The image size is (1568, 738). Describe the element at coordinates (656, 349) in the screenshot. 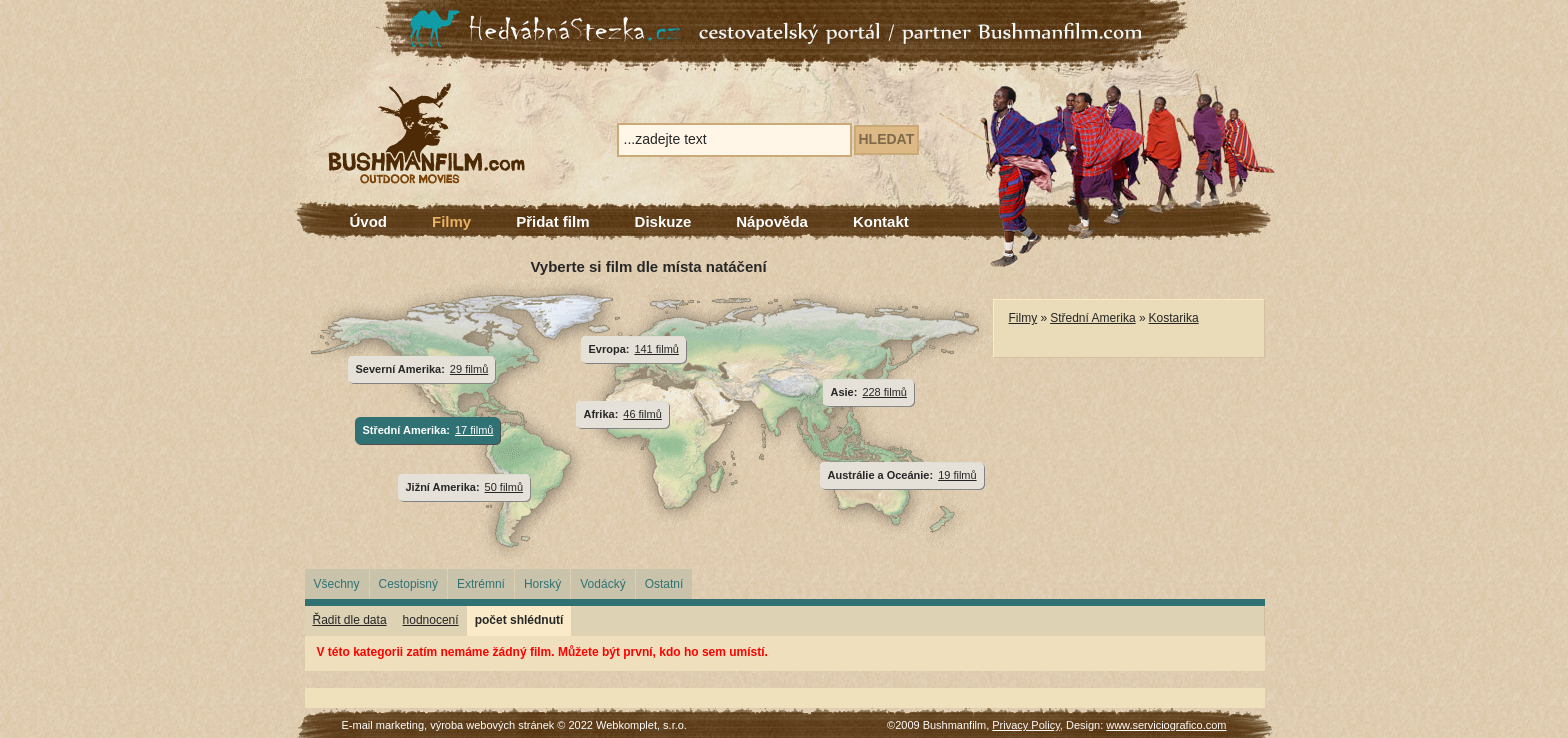

I see `141 filmů` at that location.